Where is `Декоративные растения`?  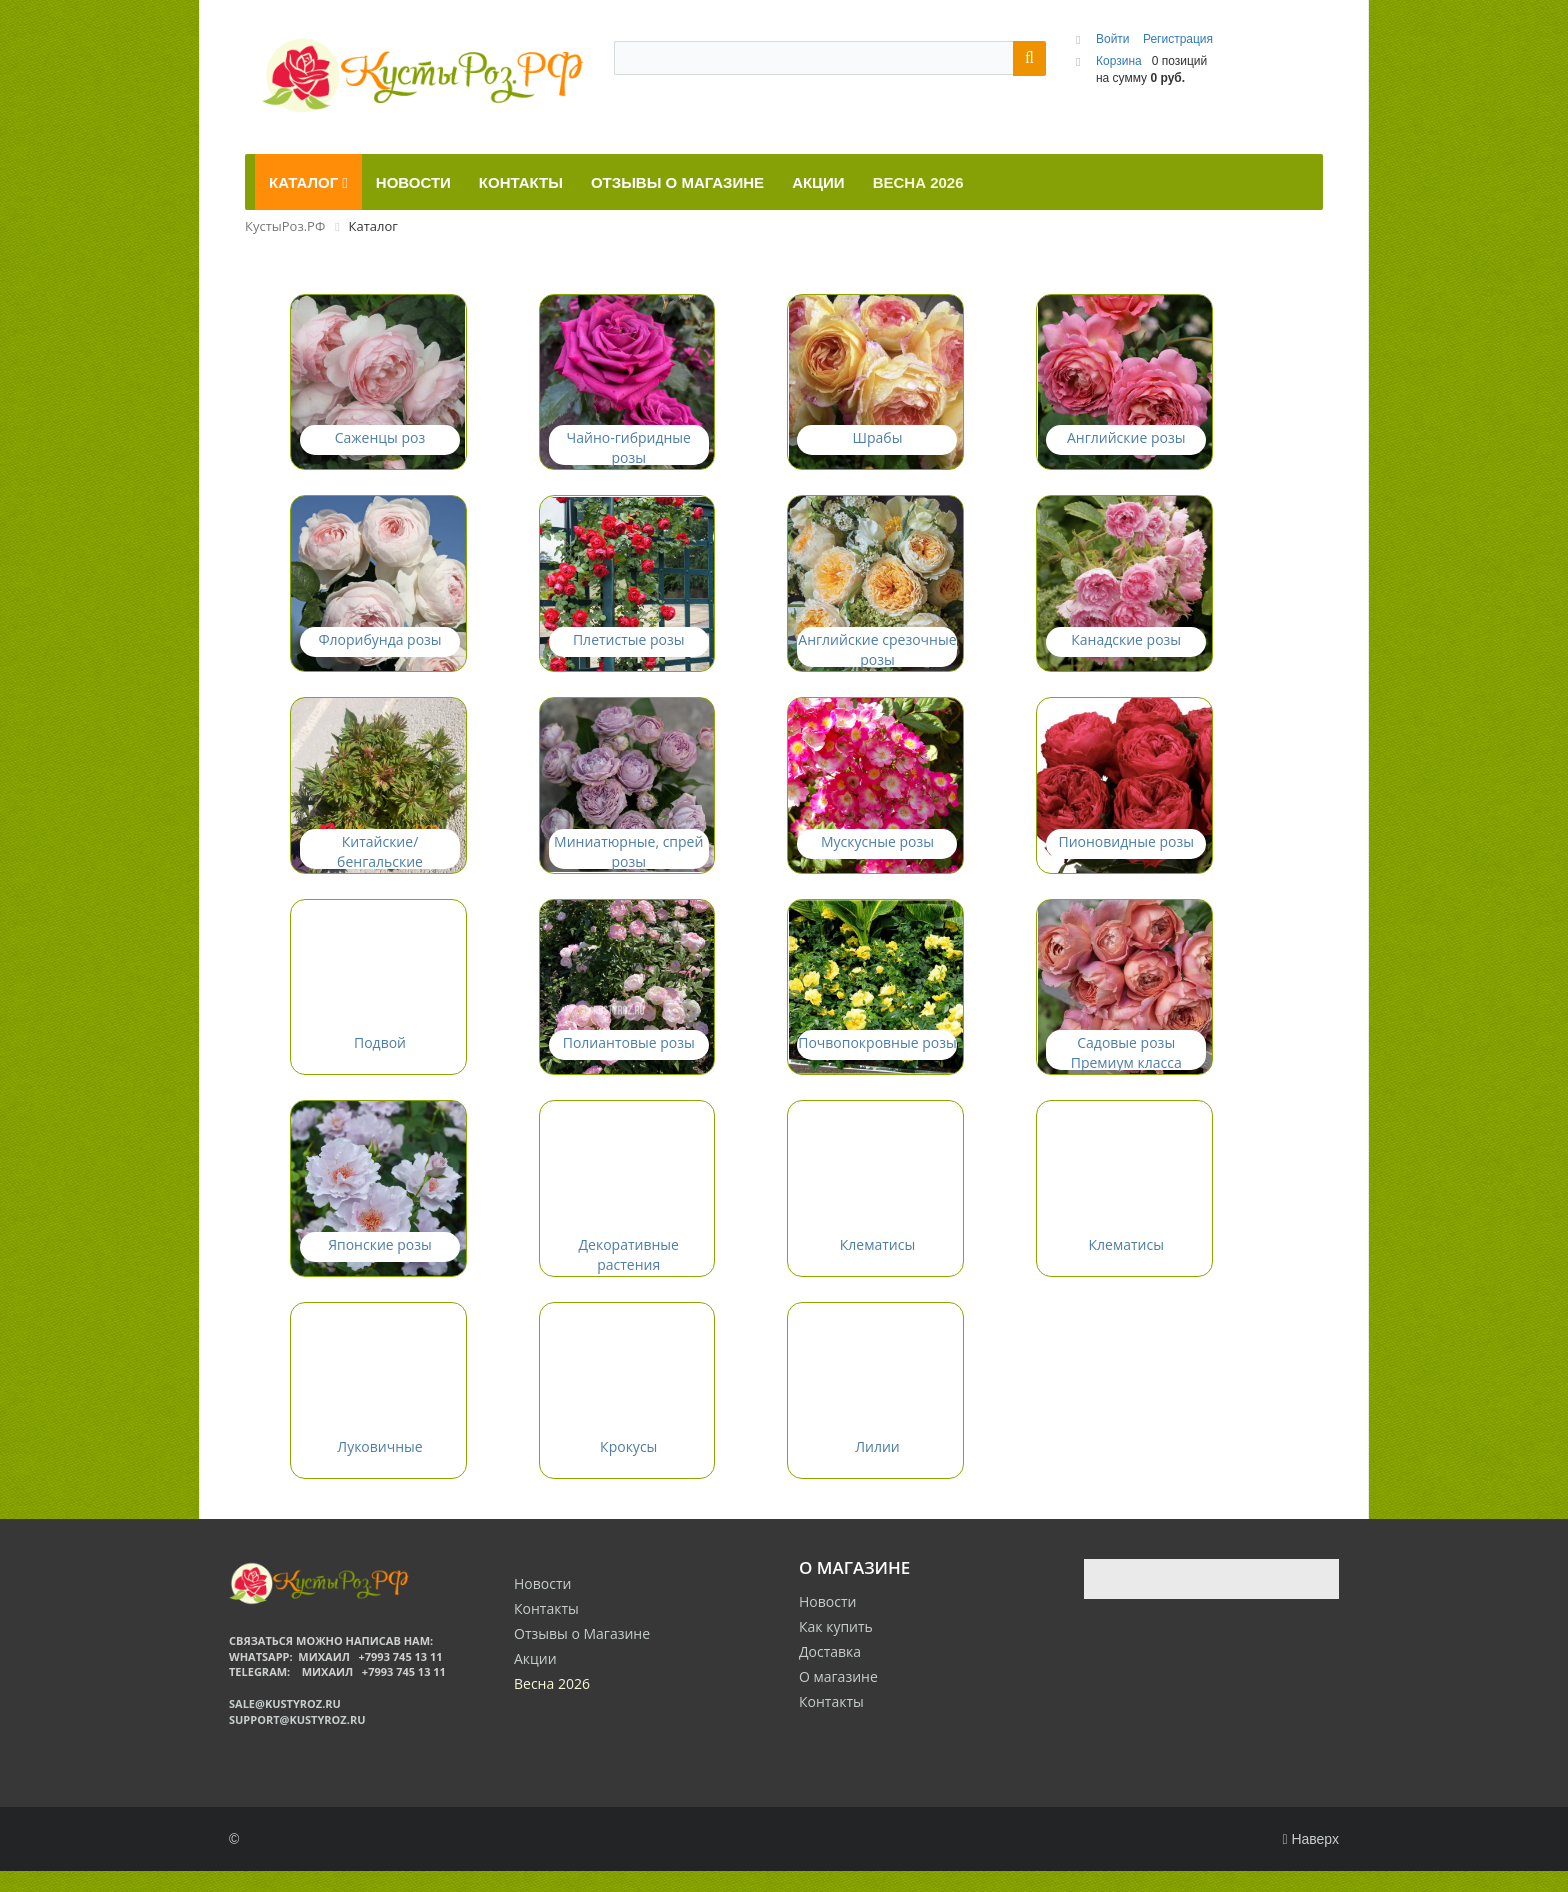
Декоративные растения is located at coordinates (629, 1271).